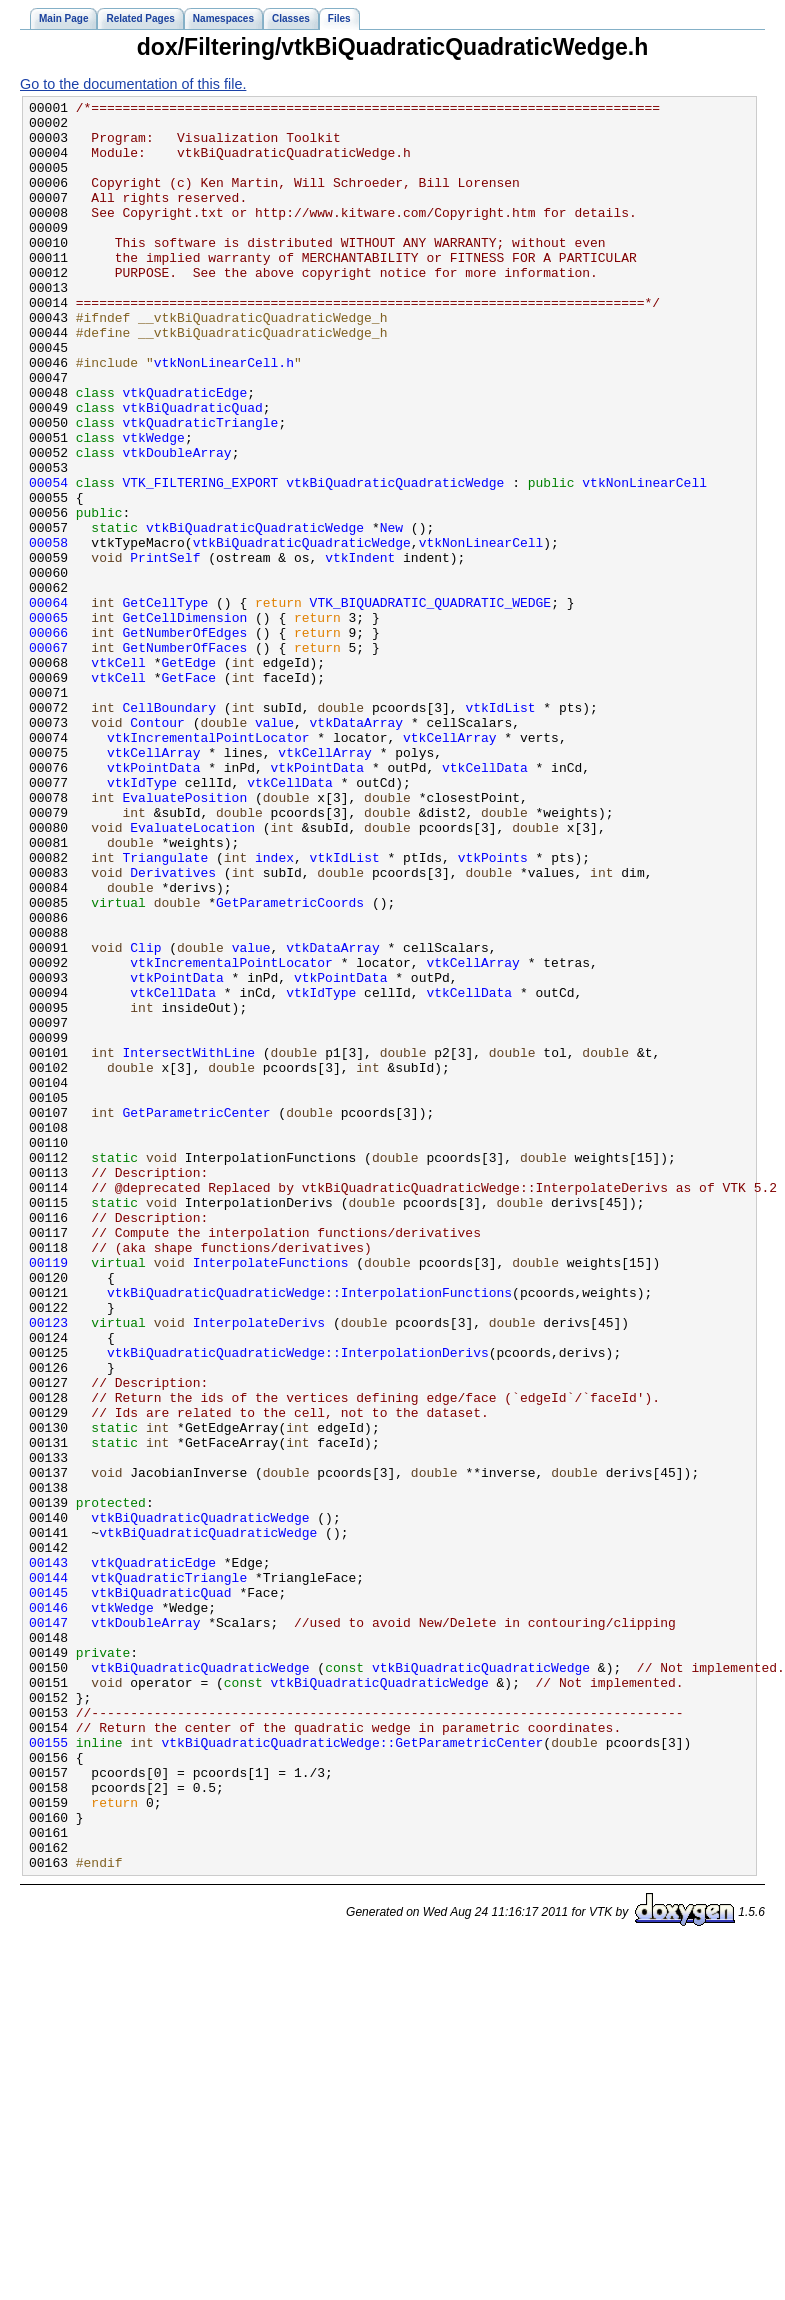  Describe the element at coordinates (193, 470) in the screenshot. I see `vtkBiQuadraticQuad` at that location.